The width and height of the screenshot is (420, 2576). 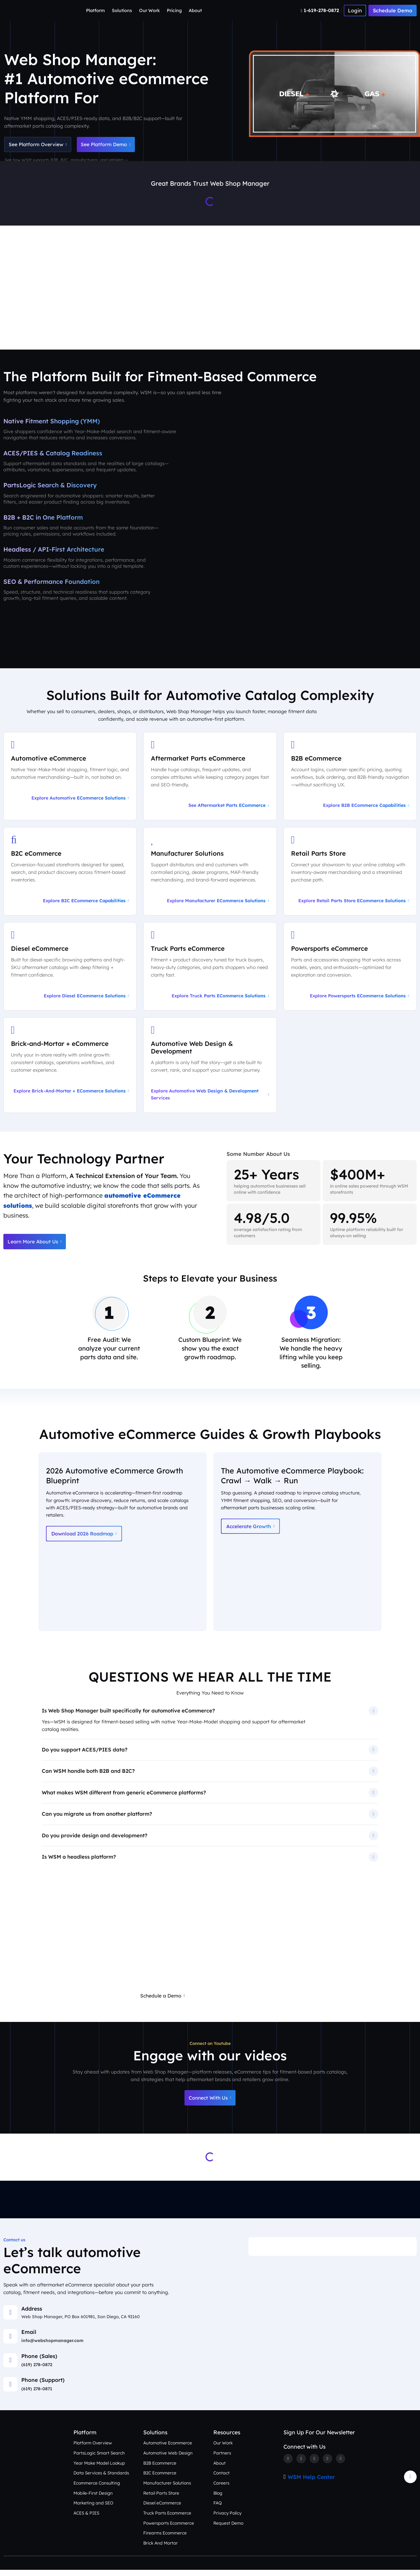 I want to click on [Explore B2C eCommerce Capabilities], so click(x=70, y=874).